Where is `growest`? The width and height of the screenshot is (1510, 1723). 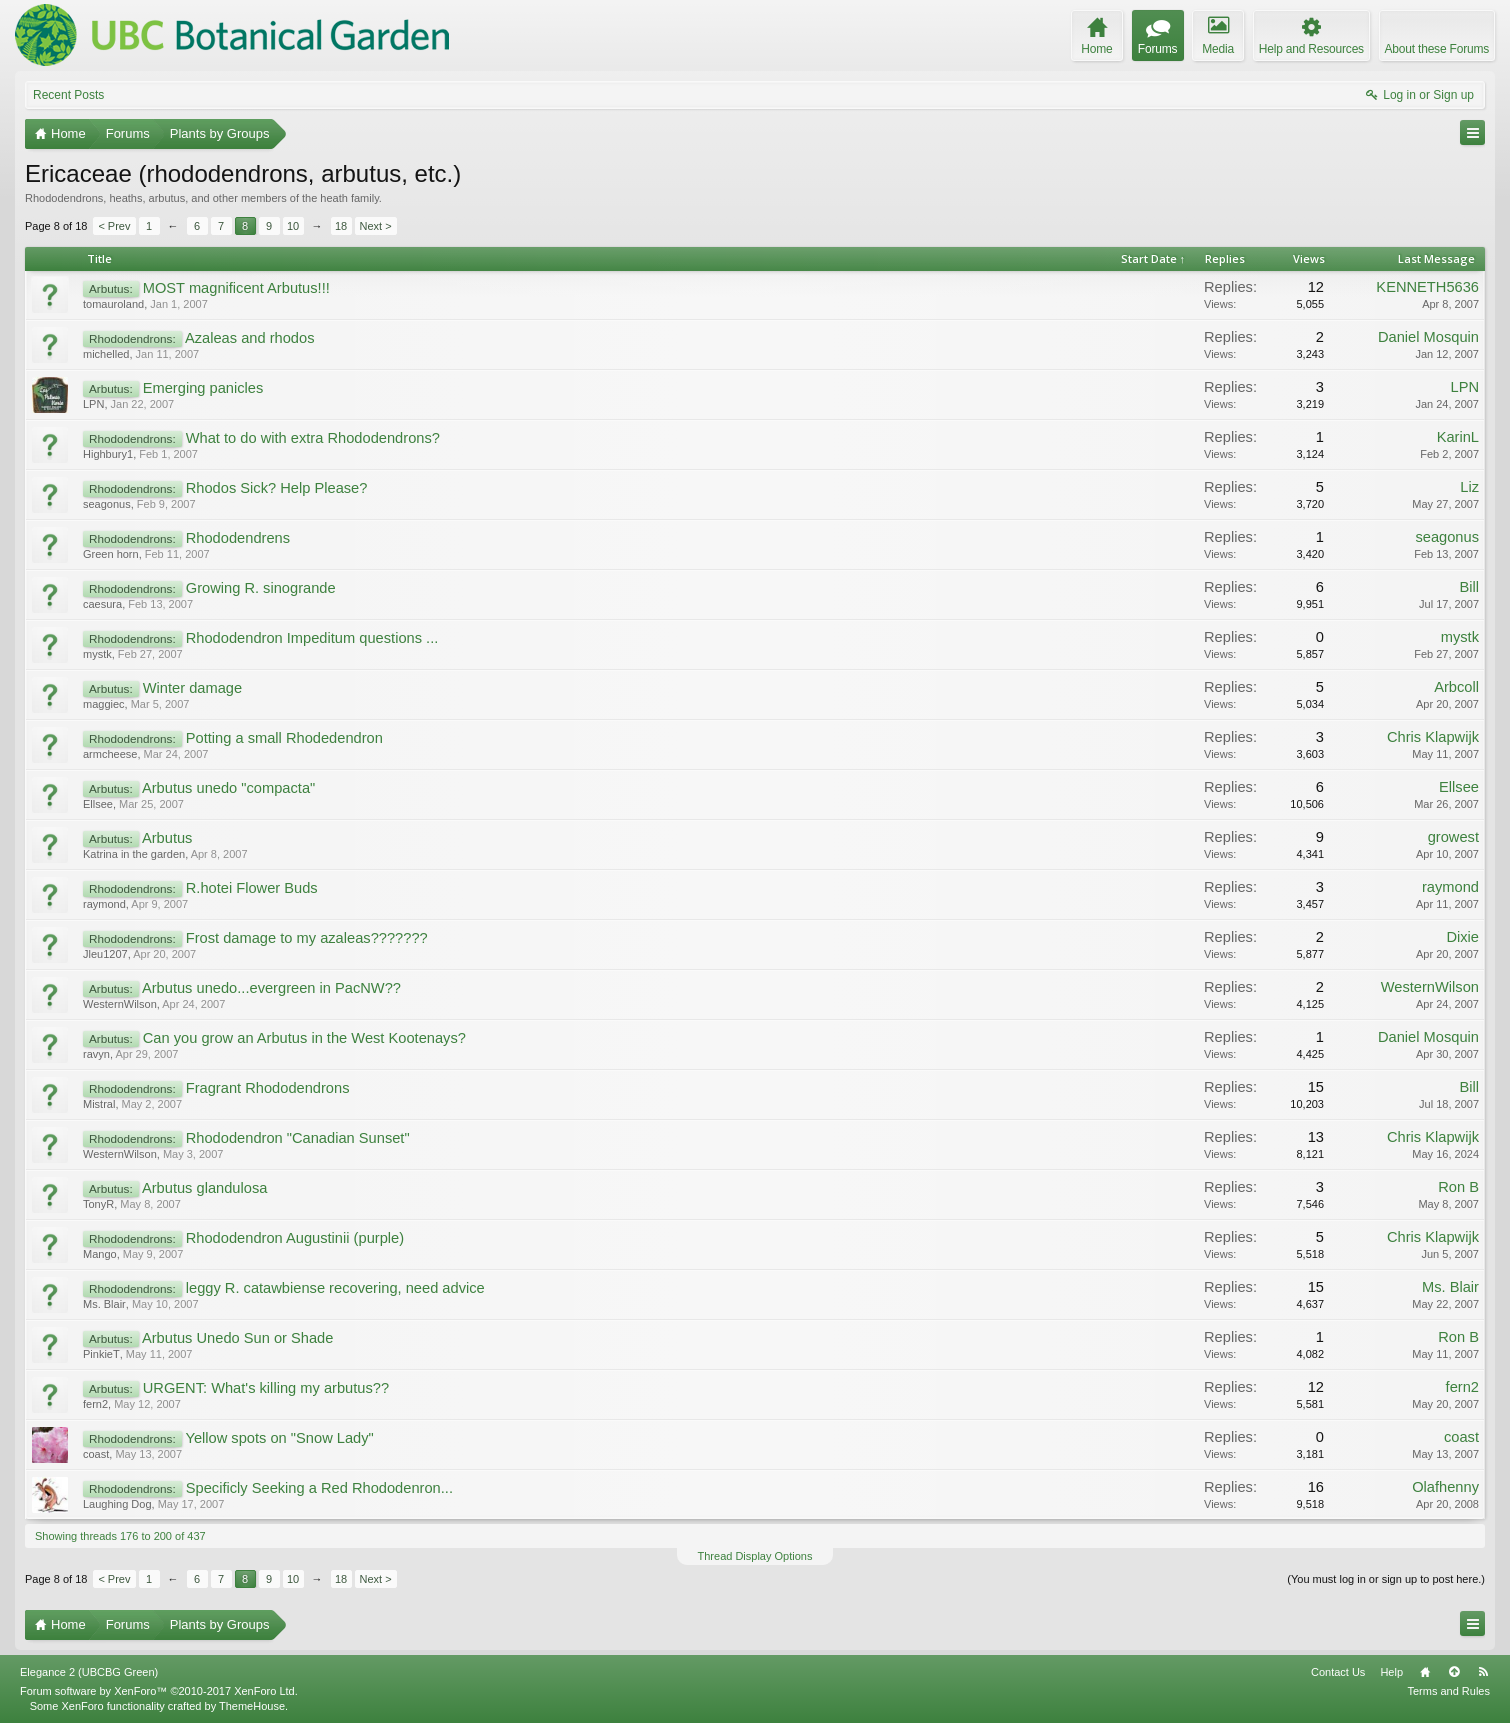
growest is located at coordinates (1453, 837).